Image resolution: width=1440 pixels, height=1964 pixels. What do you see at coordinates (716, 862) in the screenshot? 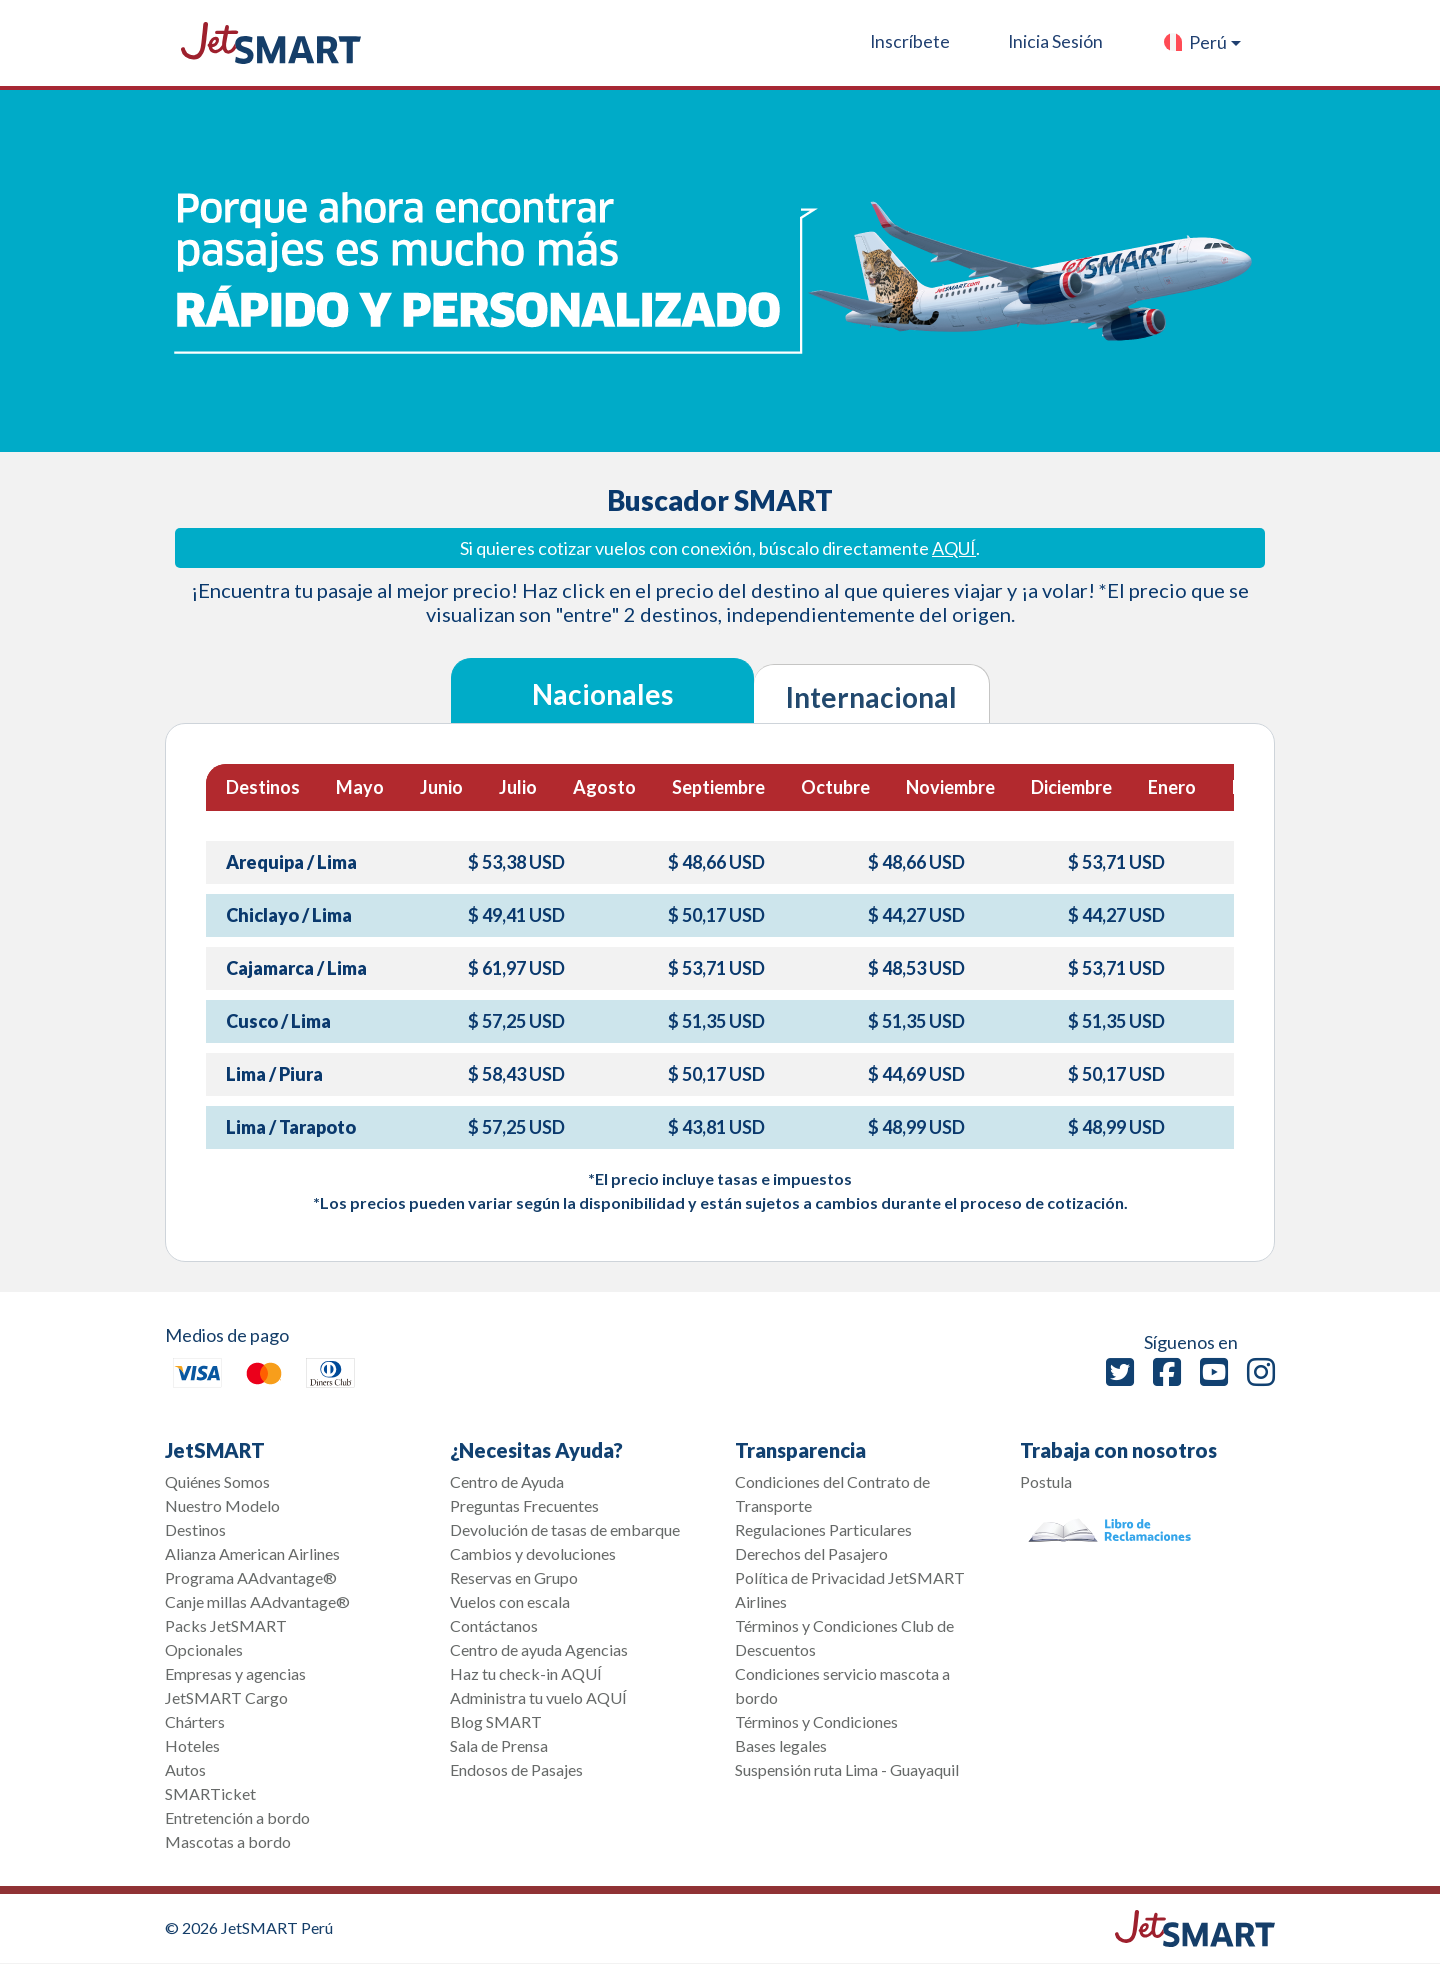
I see `$ 48,66 USD` at bounding box center [716, 862].